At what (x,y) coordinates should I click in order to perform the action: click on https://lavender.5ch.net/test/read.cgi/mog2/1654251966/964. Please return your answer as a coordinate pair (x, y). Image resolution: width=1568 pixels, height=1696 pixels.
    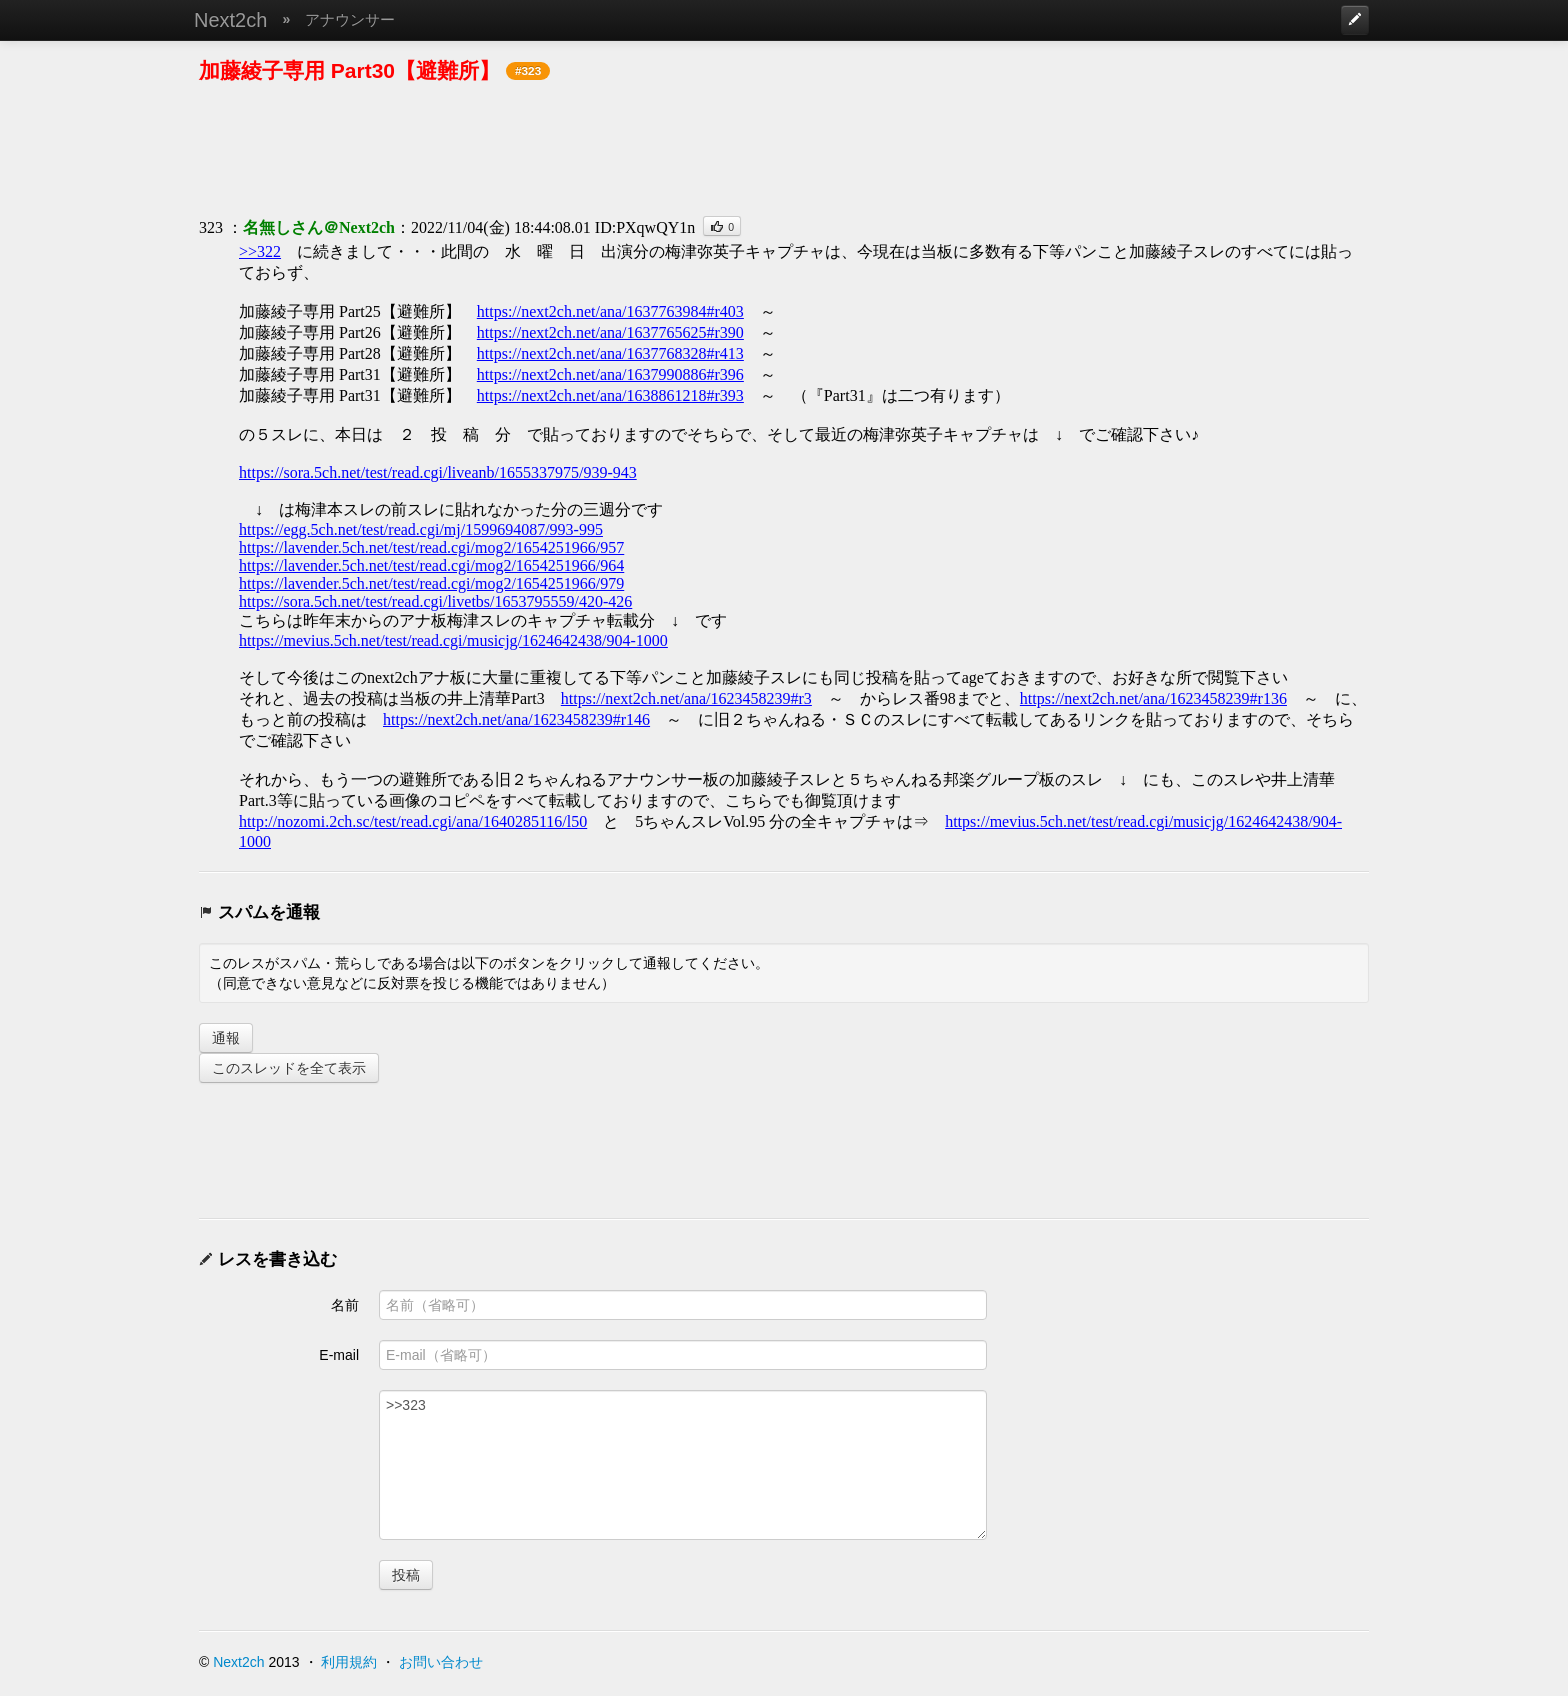
    Looking at the image, I should click on (431, 565).